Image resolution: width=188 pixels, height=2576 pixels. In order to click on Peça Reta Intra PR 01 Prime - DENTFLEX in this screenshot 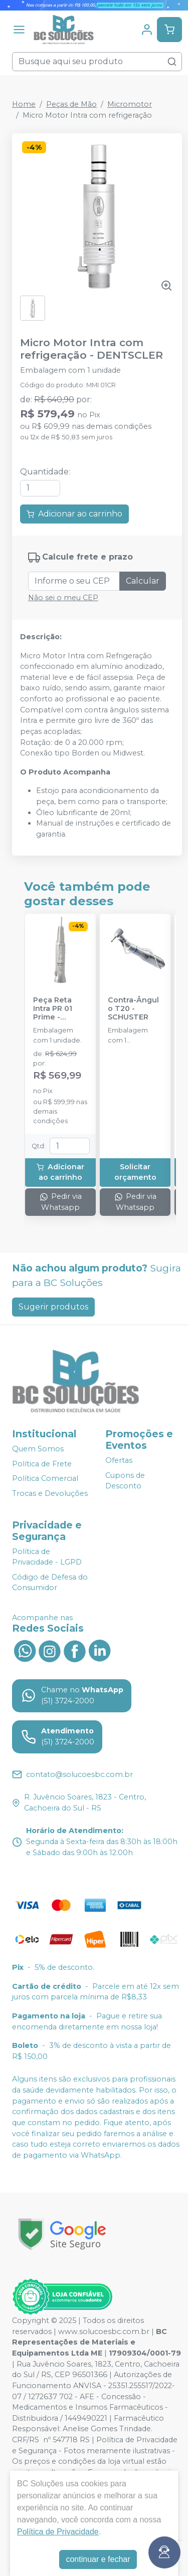, I will do `click(52, 1009)`.